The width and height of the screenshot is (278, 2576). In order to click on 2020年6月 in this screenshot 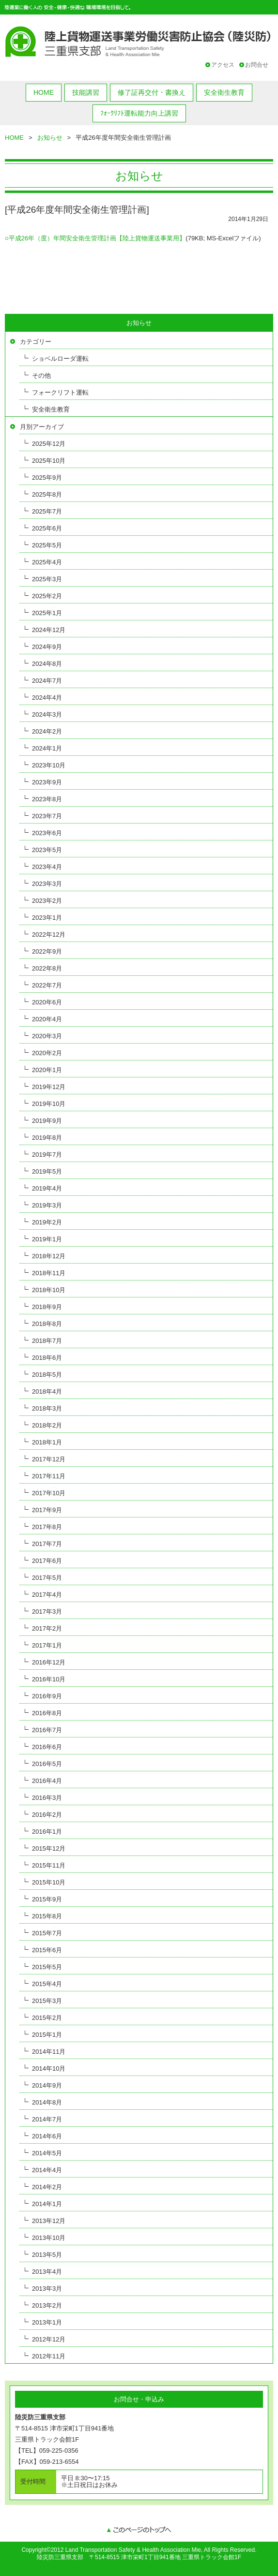, I will do `click(47, 1002)`.